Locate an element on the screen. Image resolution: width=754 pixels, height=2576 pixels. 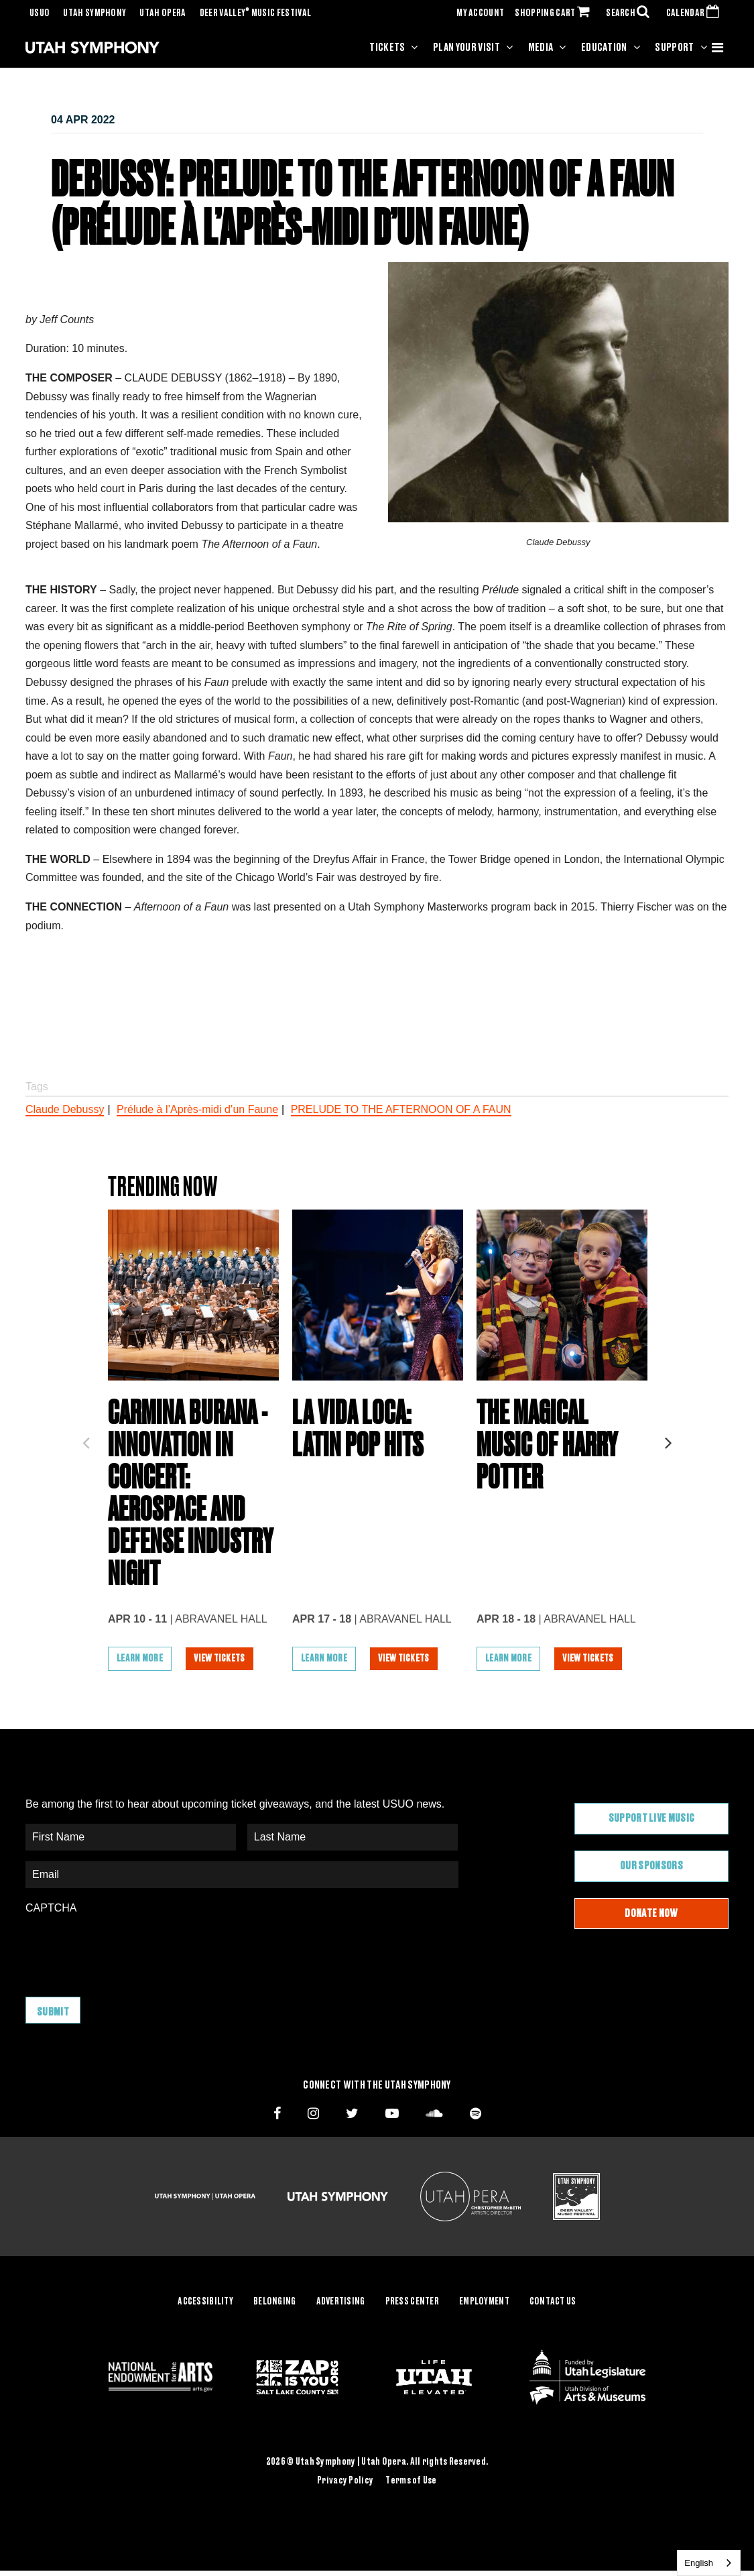
PRELUDE TO THE AFTERNOON OF A FAUN is located at coordinates (401, 1109).